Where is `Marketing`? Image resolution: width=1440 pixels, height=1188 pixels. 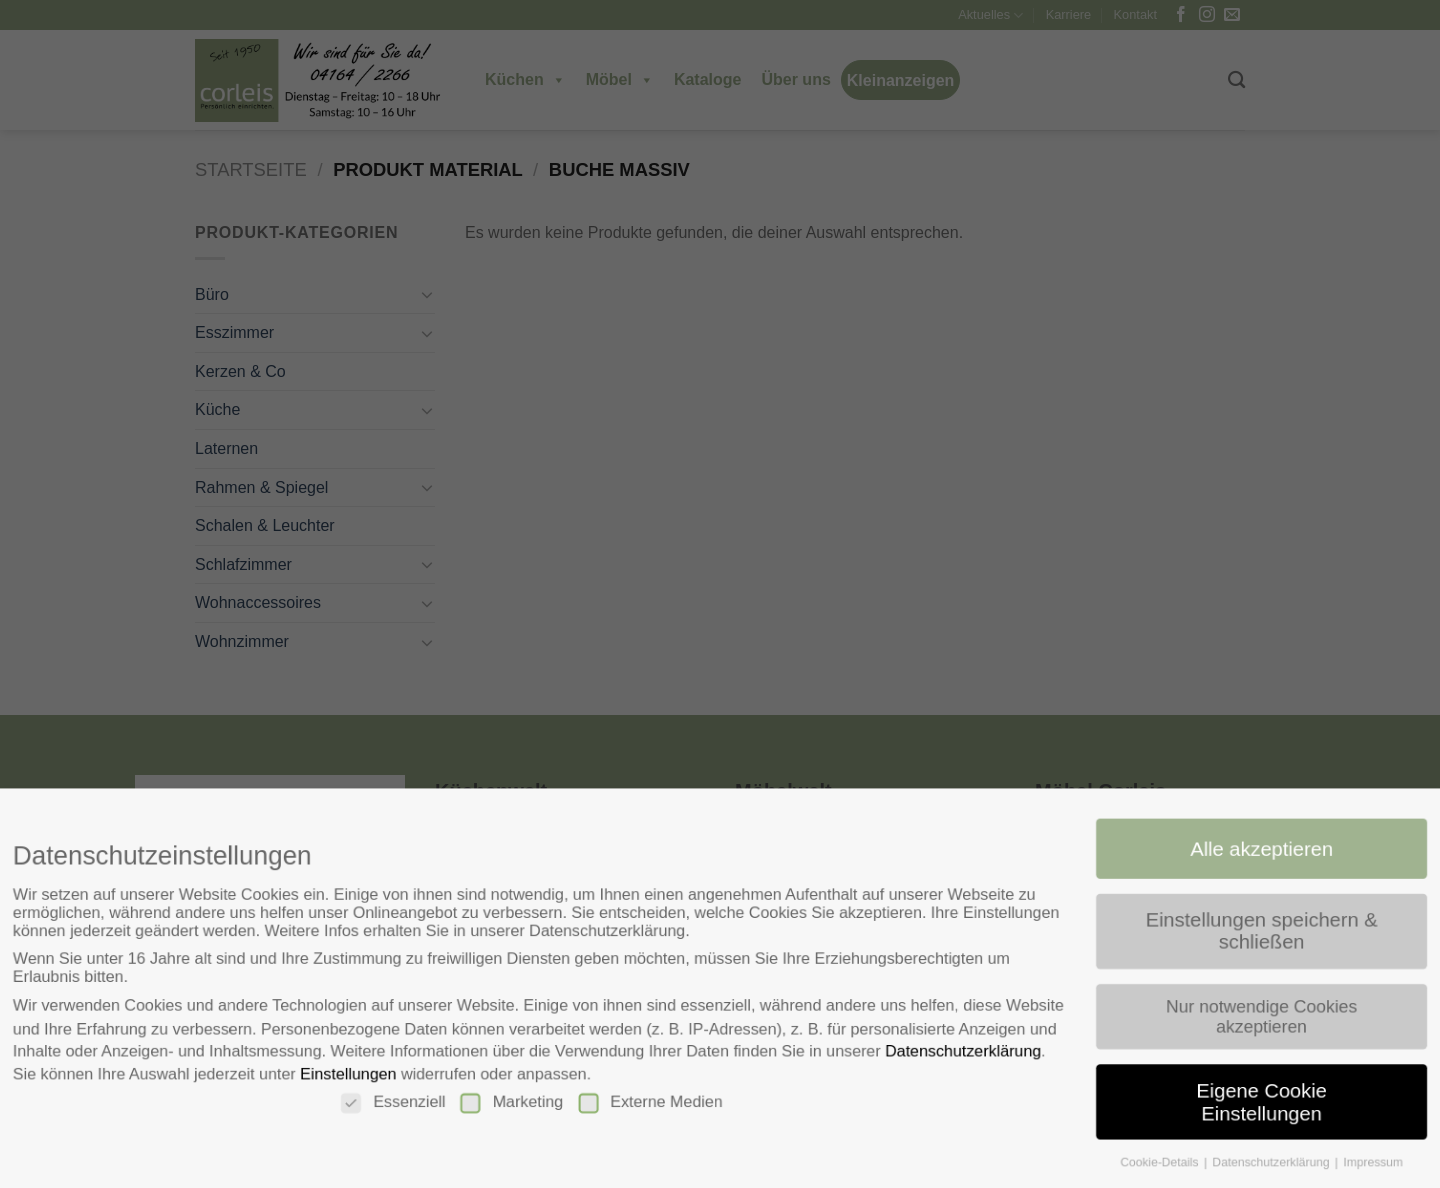
Marketing is located at coordinates (507, 1105).